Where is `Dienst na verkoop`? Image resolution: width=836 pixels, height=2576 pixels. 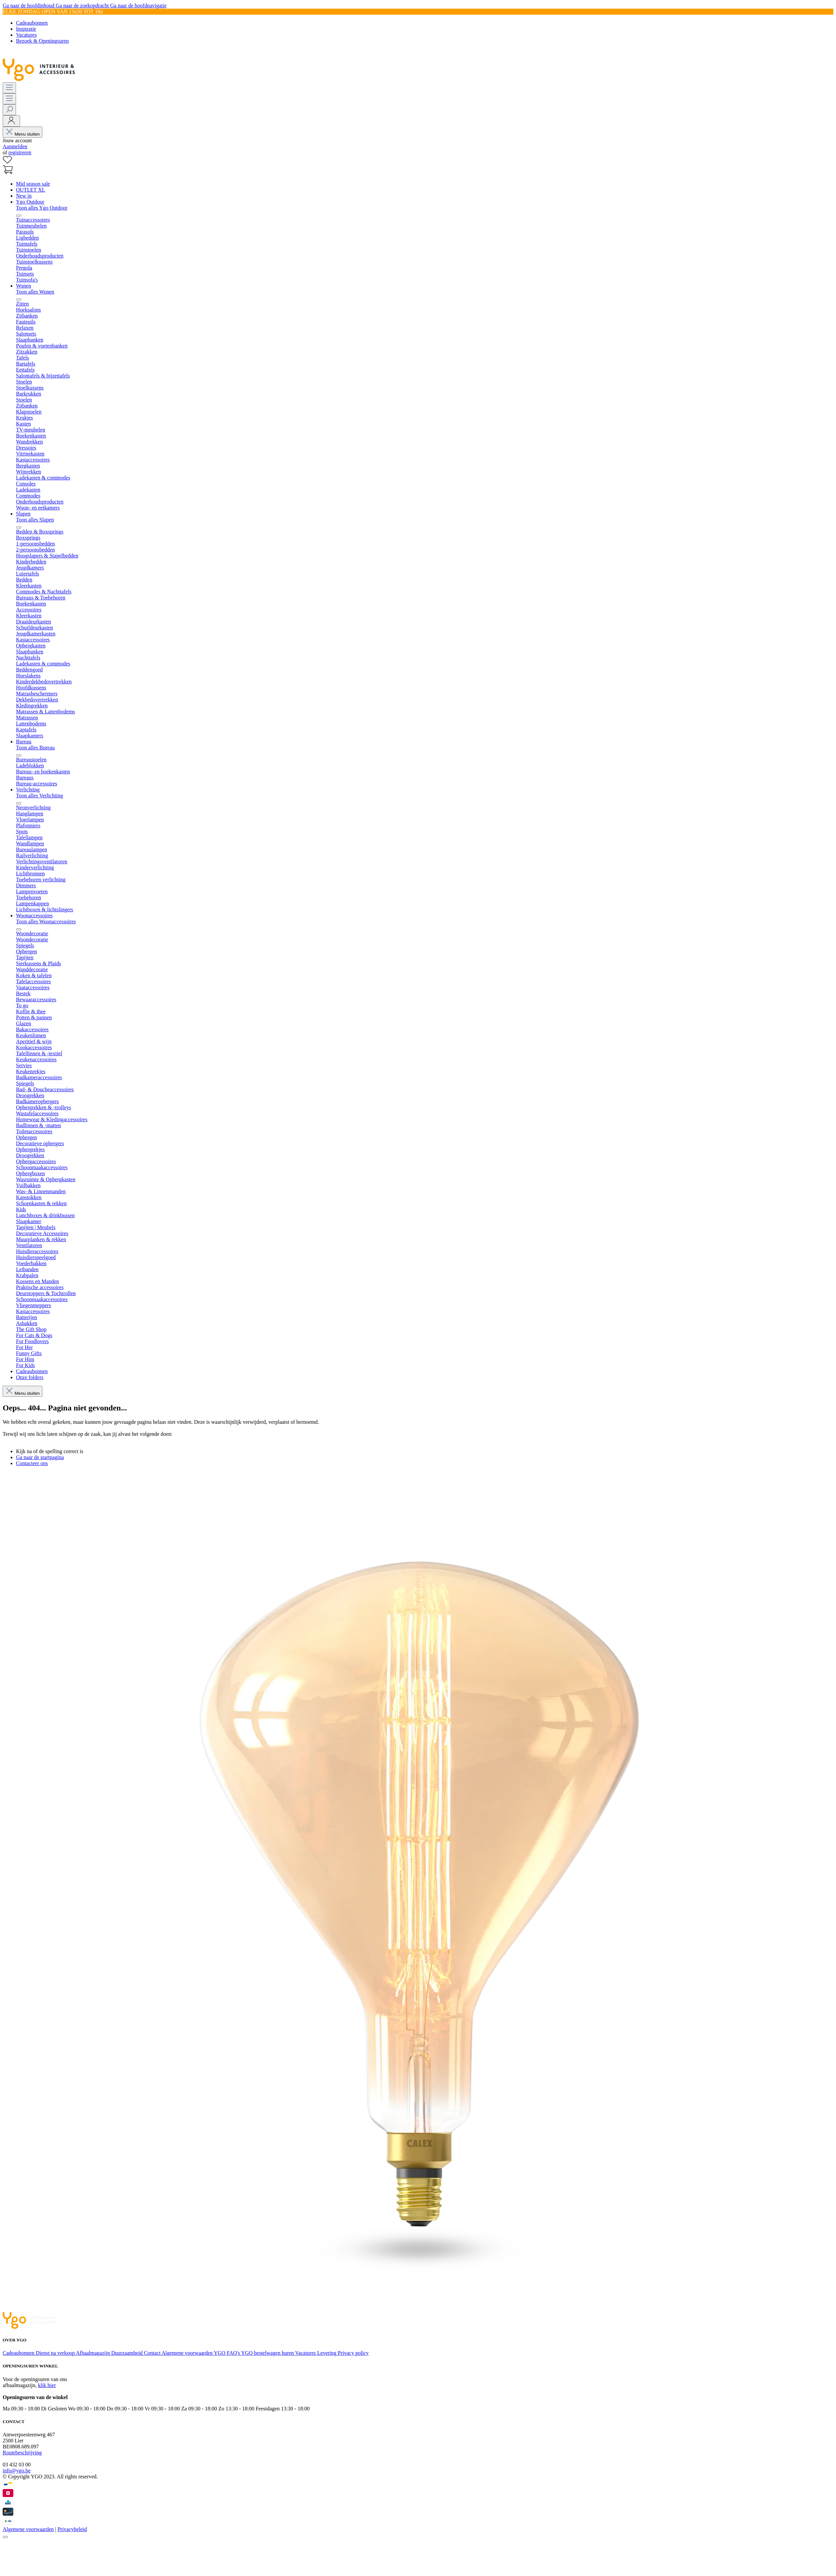 Dienst na verkoop is located at coordinates (56, 2353).